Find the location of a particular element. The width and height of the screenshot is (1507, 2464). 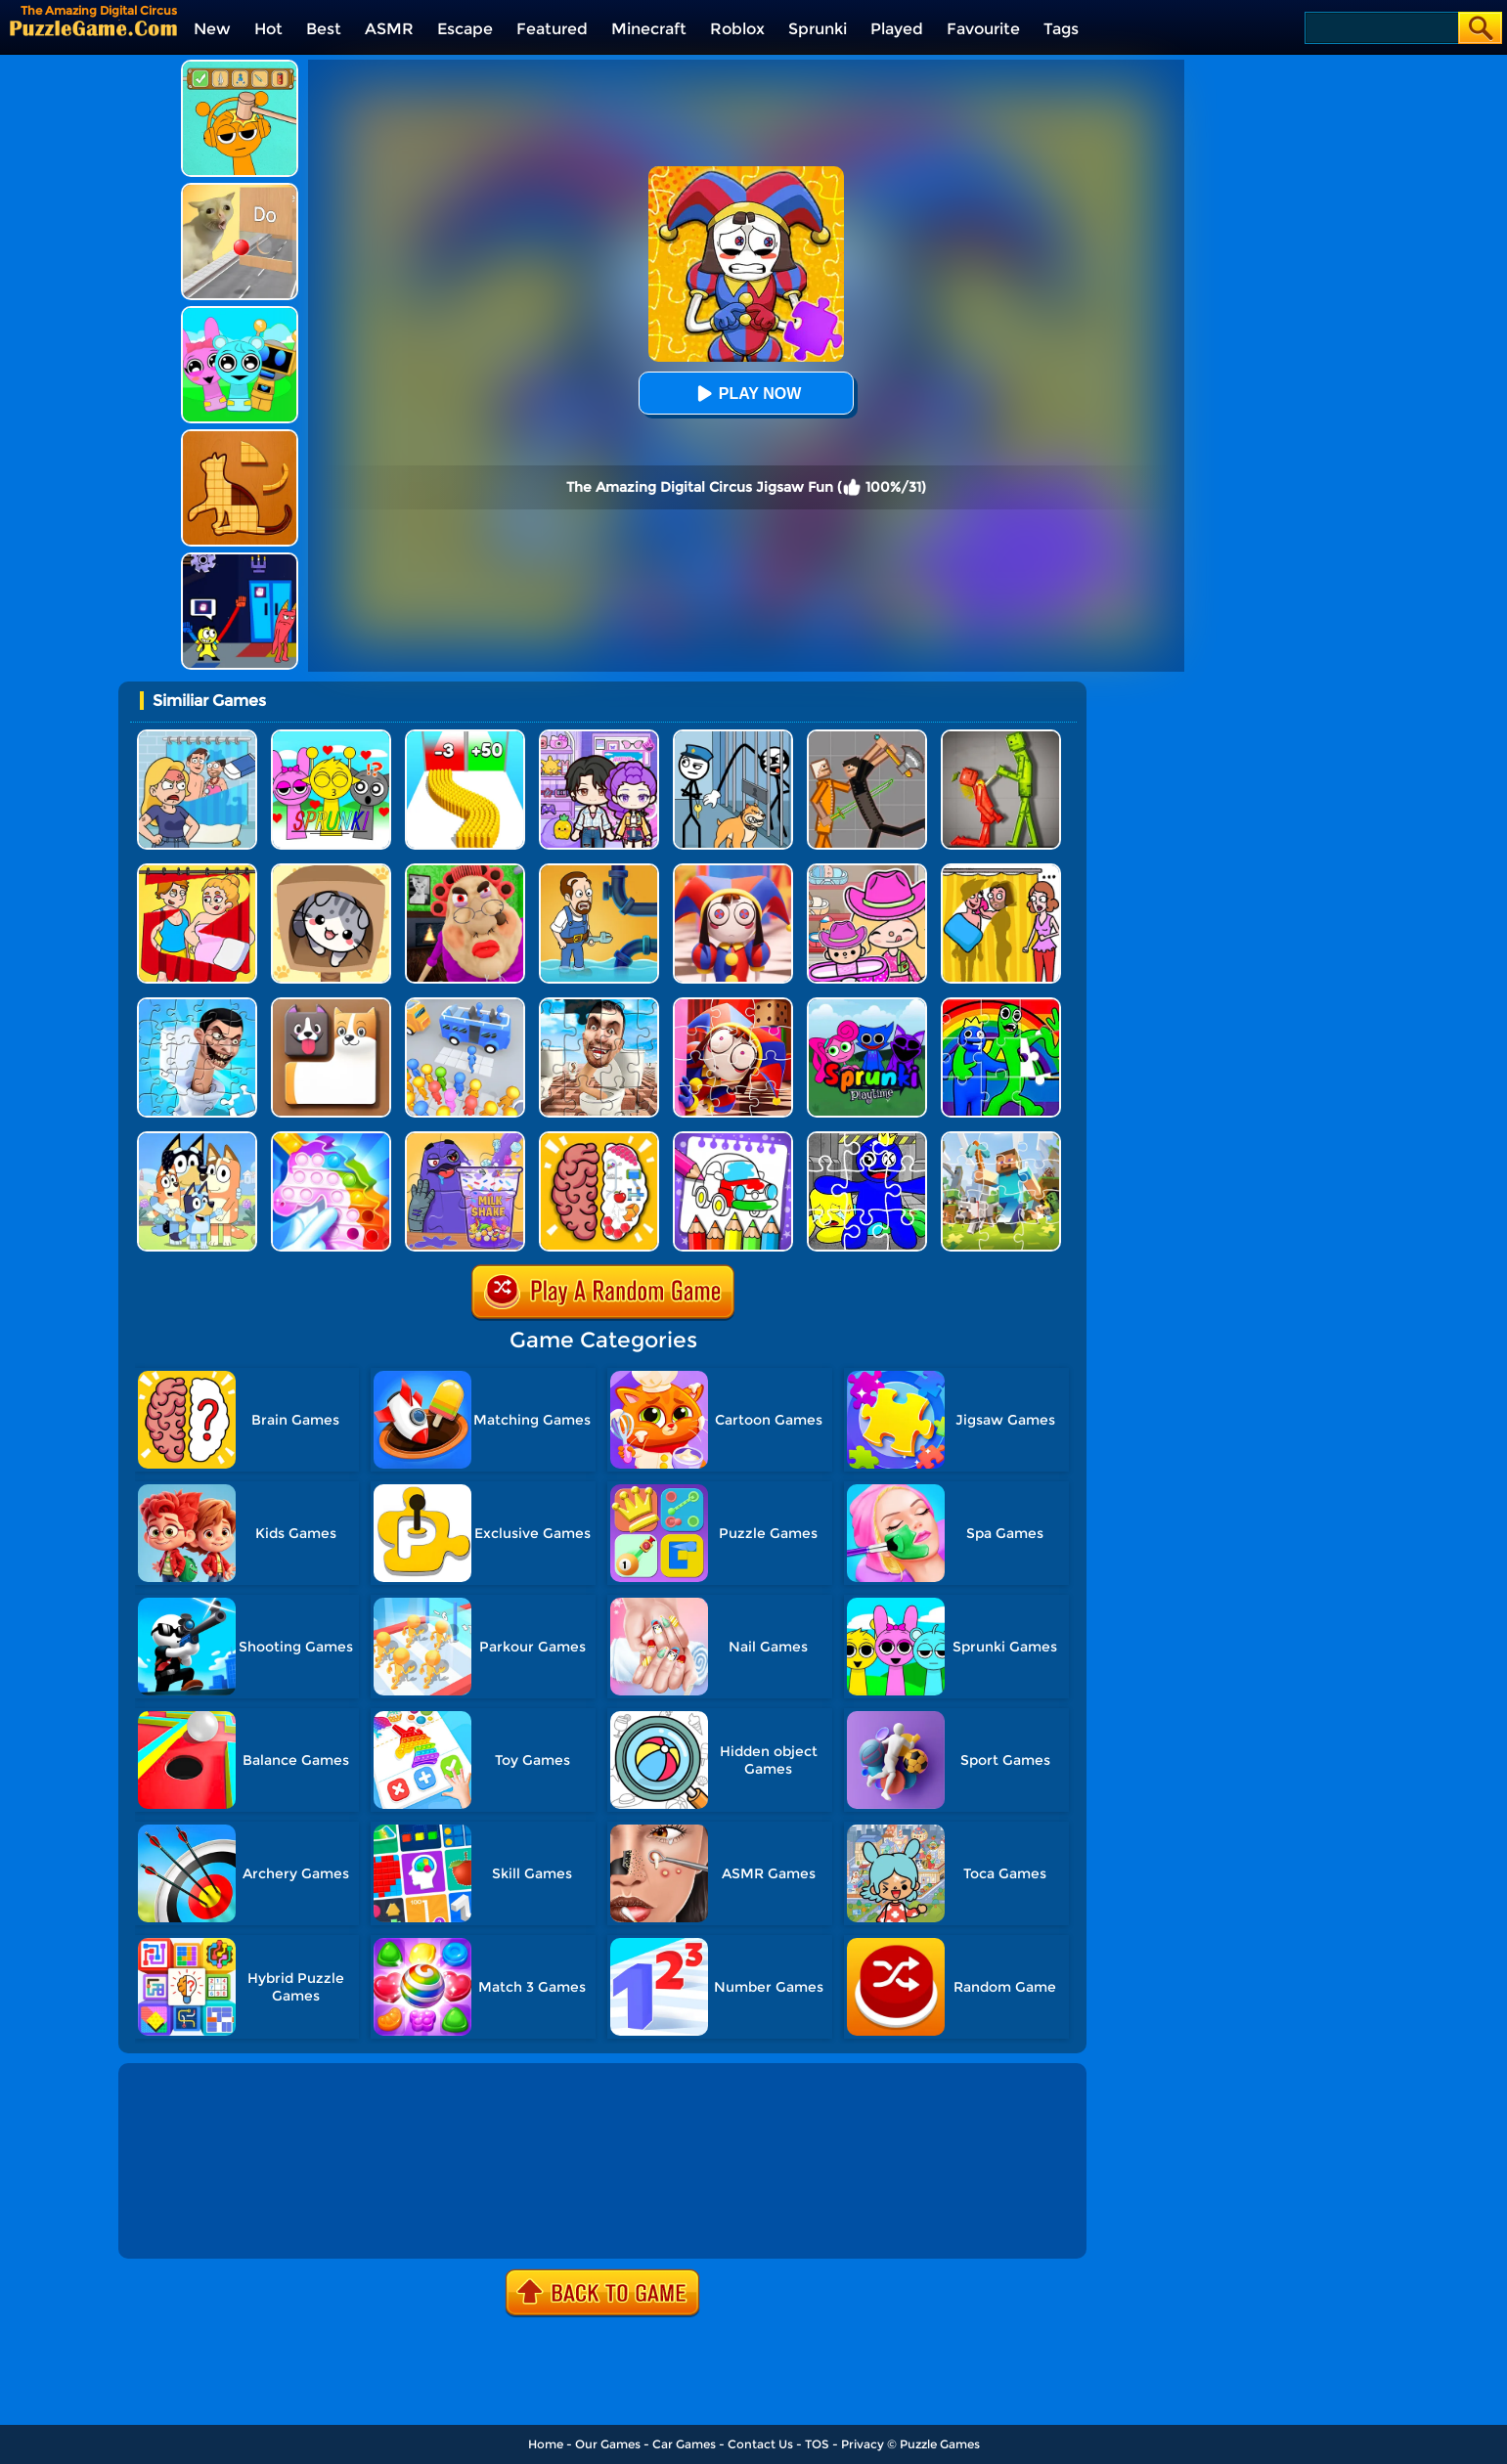

[Rainbow Friend Cartoon Jigsaw] is located at coordinates (867, 1138).